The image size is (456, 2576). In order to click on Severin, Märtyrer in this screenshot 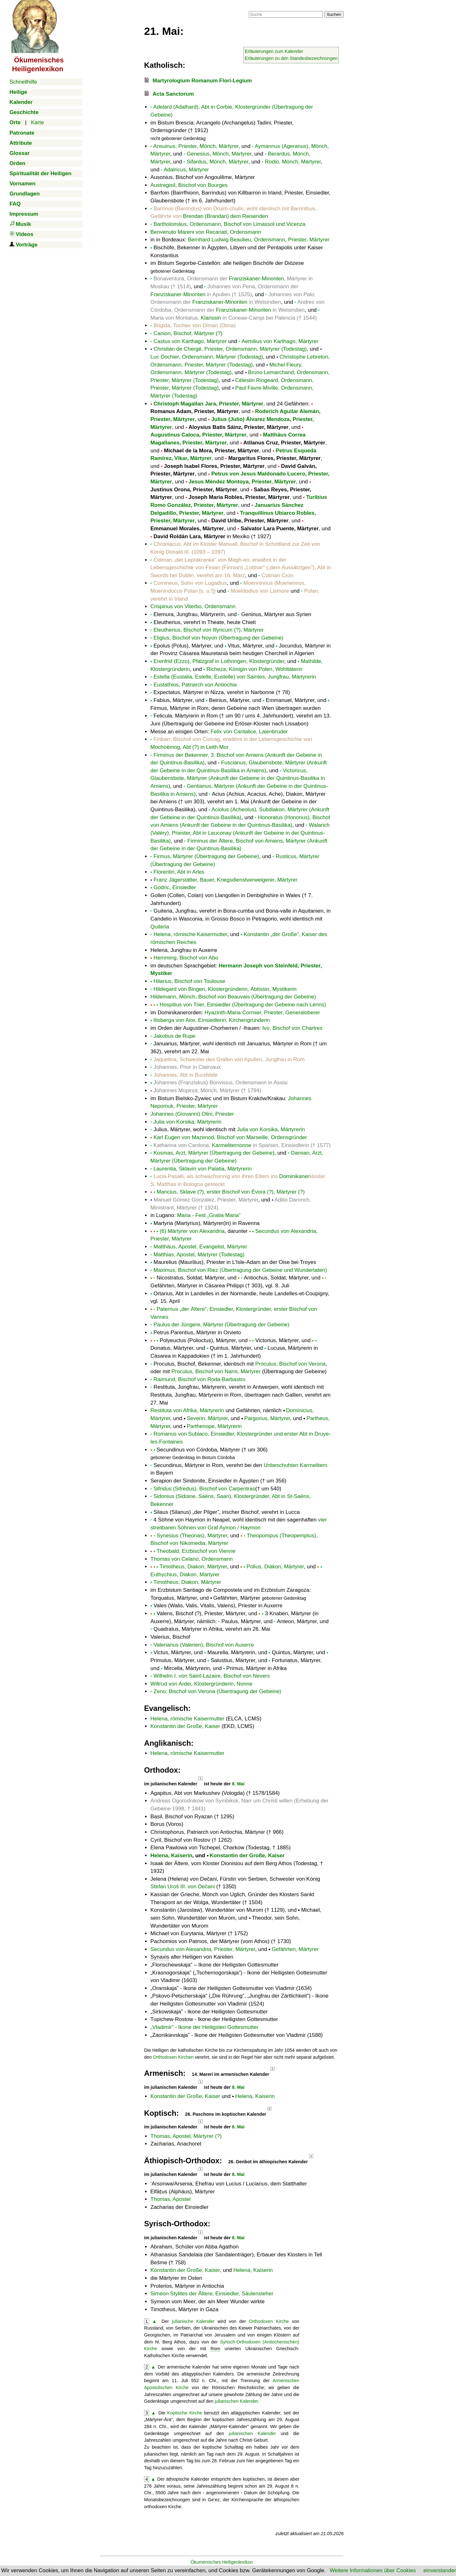, I will do `click(207, 1418)`.